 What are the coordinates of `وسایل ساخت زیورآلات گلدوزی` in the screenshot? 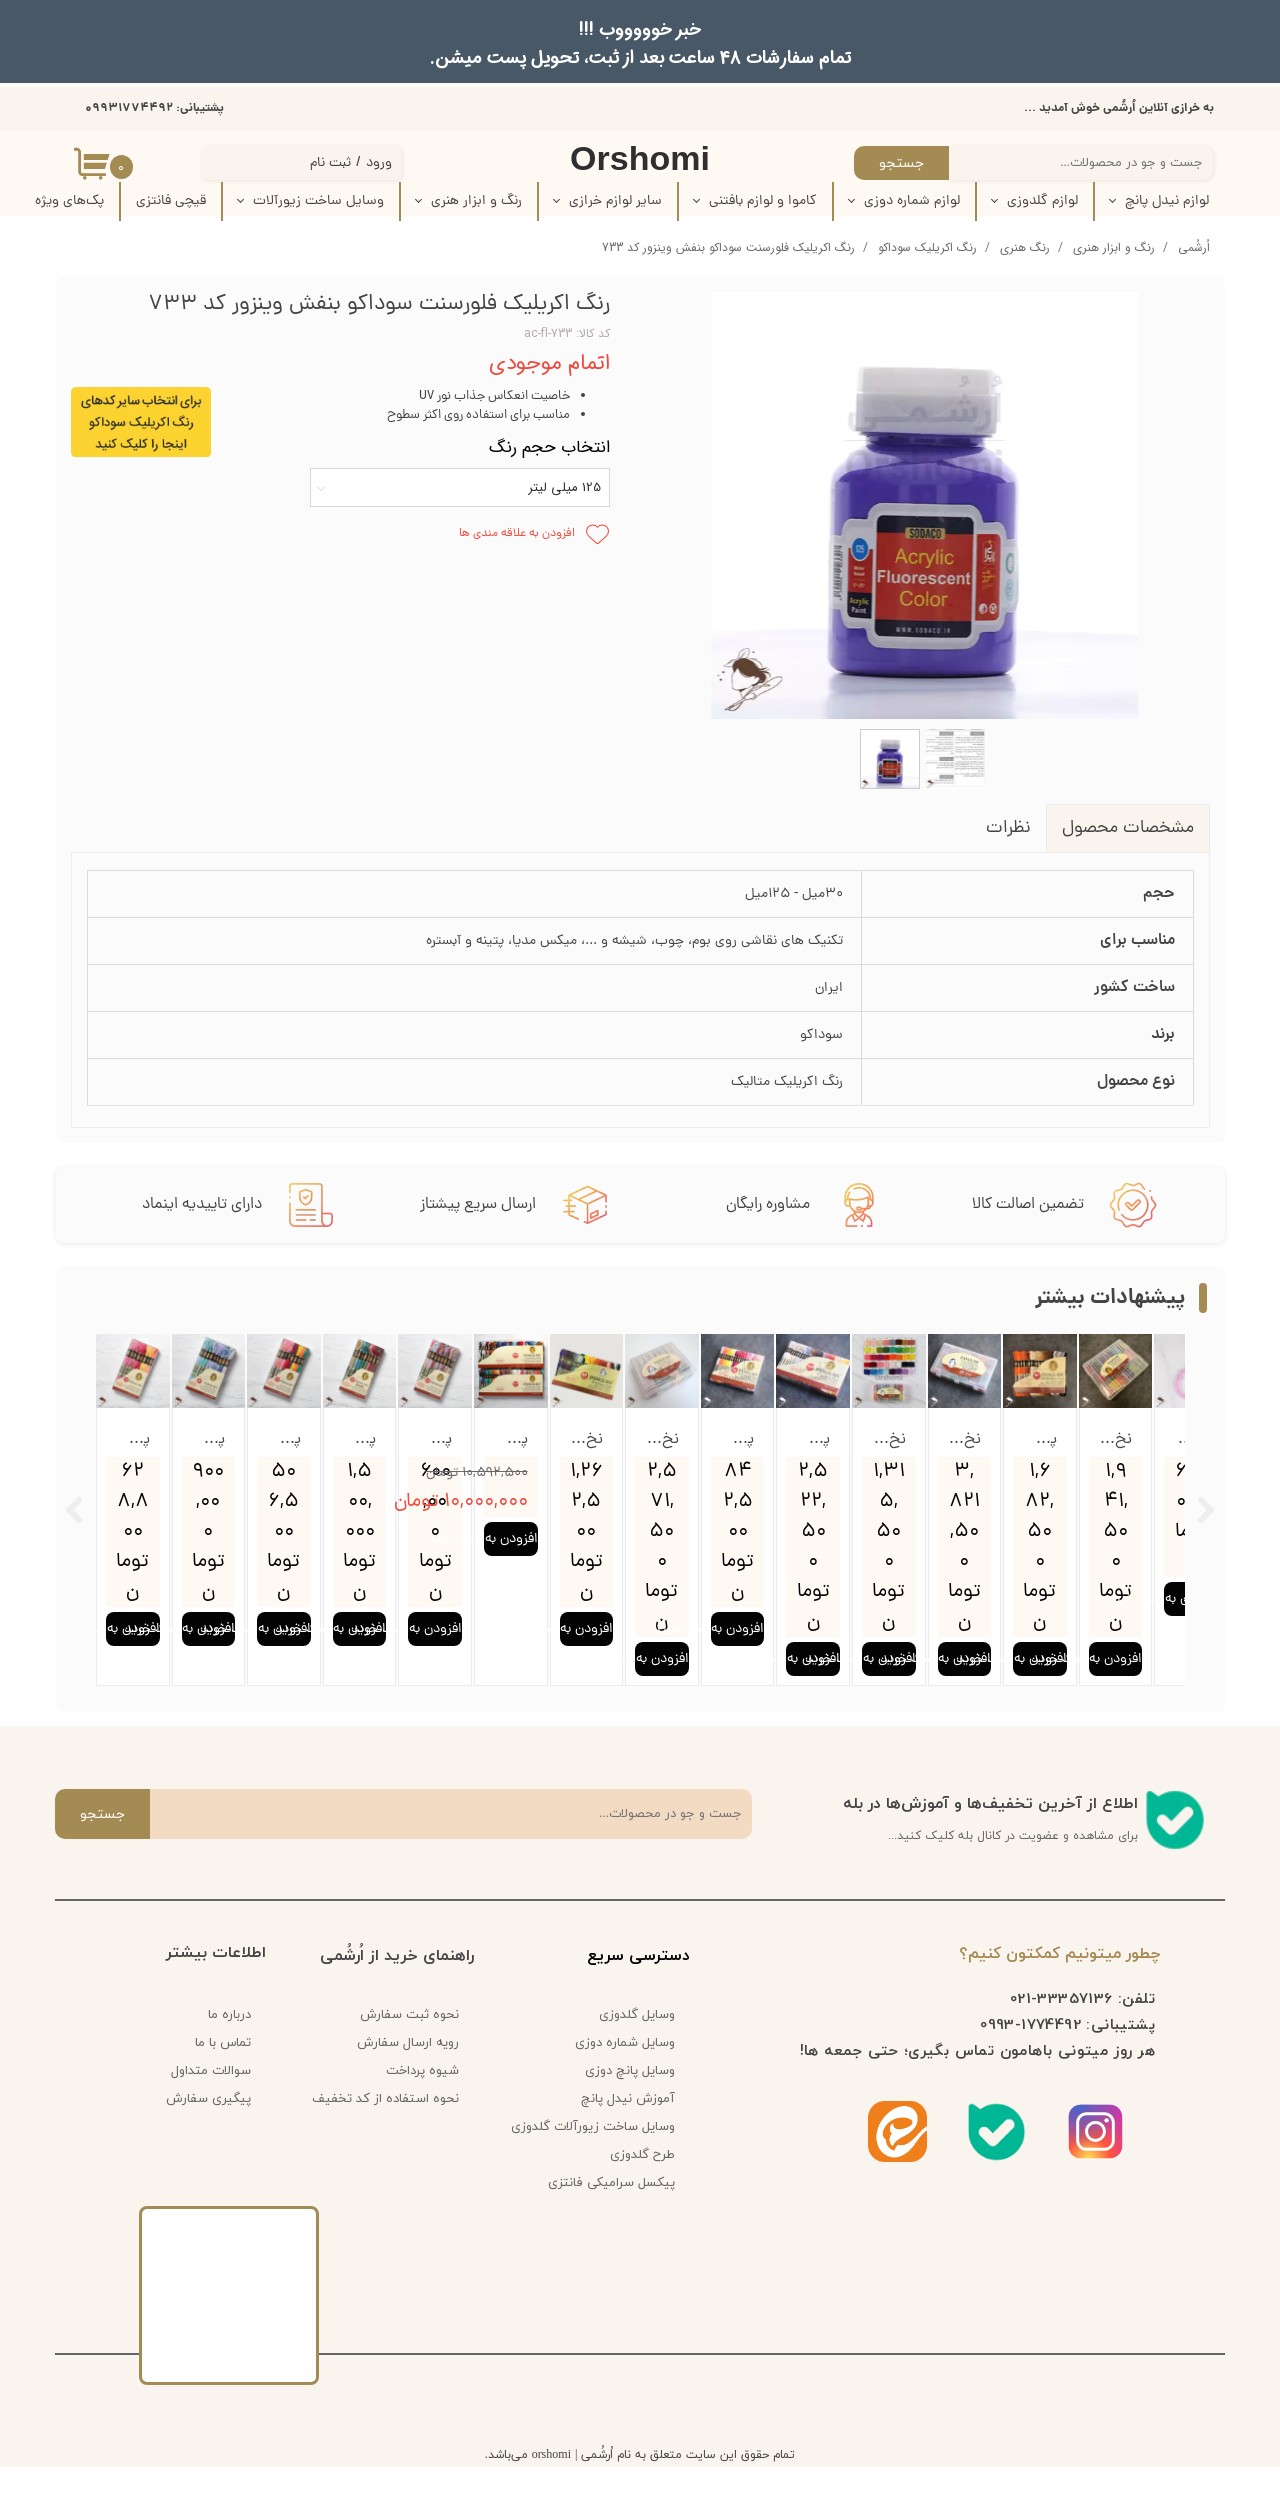 It's located at (600, 2161).